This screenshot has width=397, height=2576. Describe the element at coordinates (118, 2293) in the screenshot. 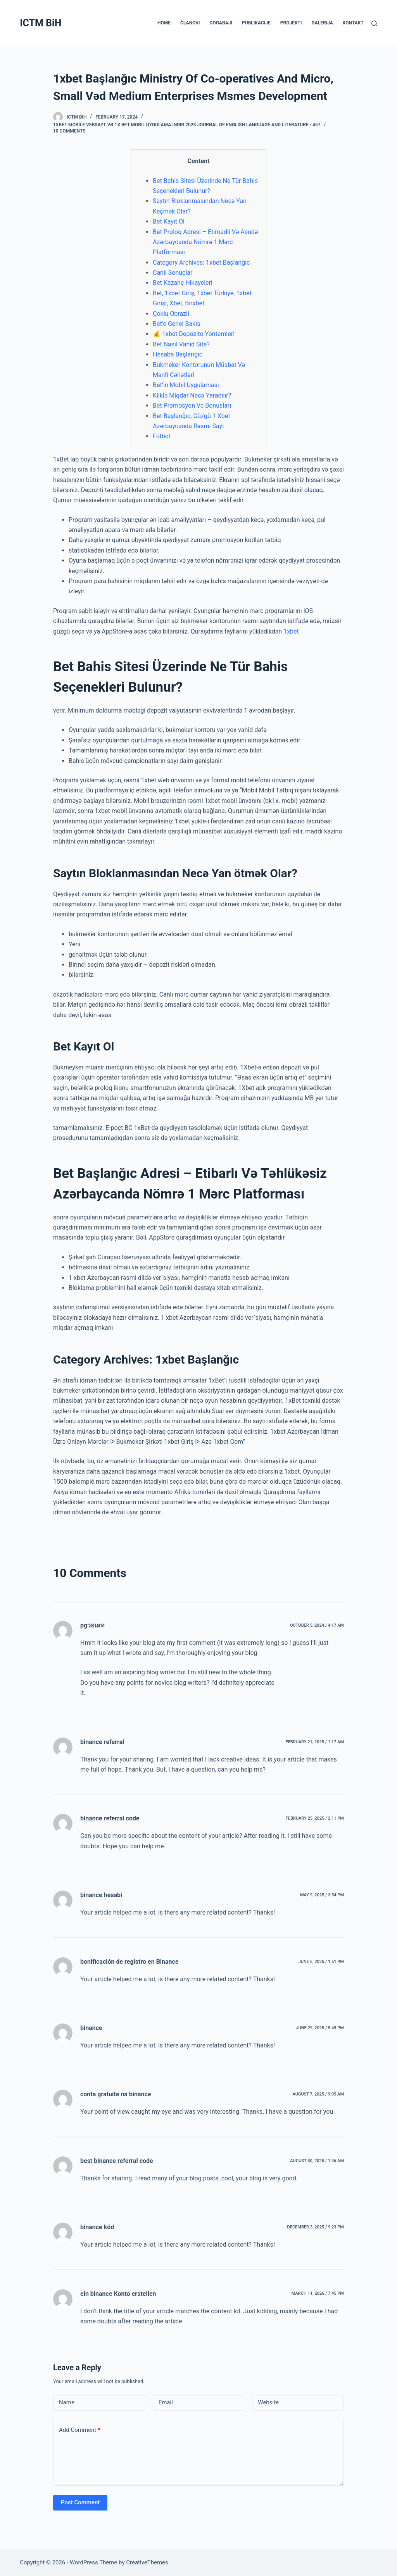

I see `ein binance Konto erstellen` at that location.